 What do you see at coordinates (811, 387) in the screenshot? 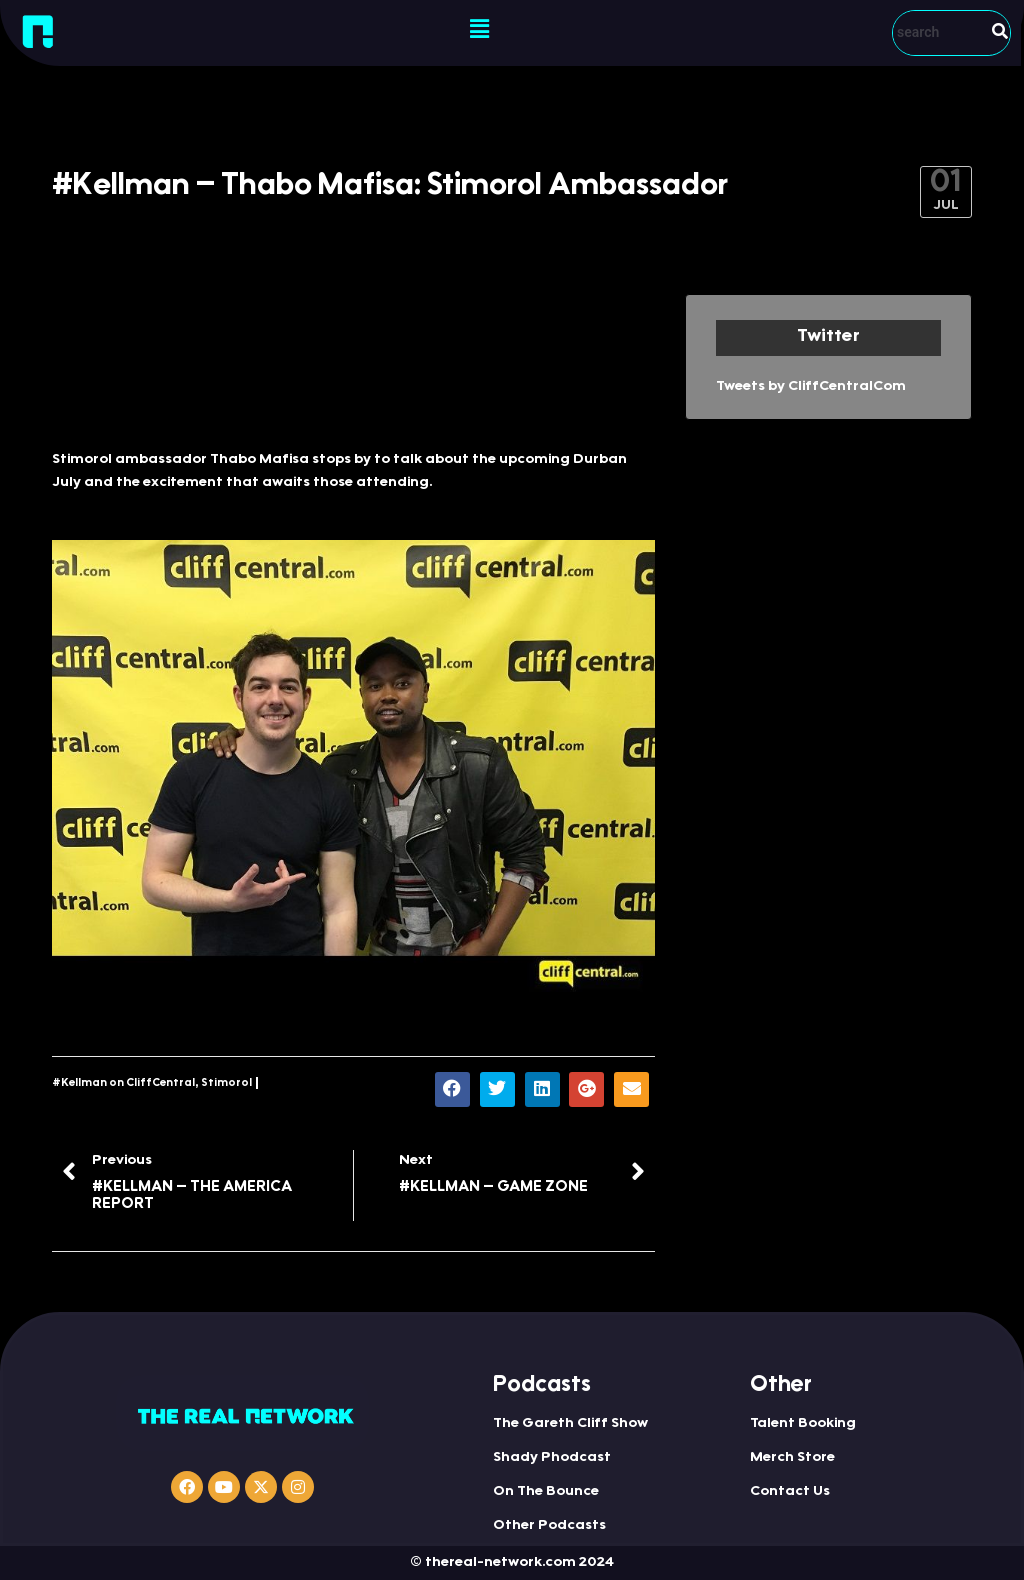
I see `Tweets by CliffCentralCom` at bounding box center [811, 387].